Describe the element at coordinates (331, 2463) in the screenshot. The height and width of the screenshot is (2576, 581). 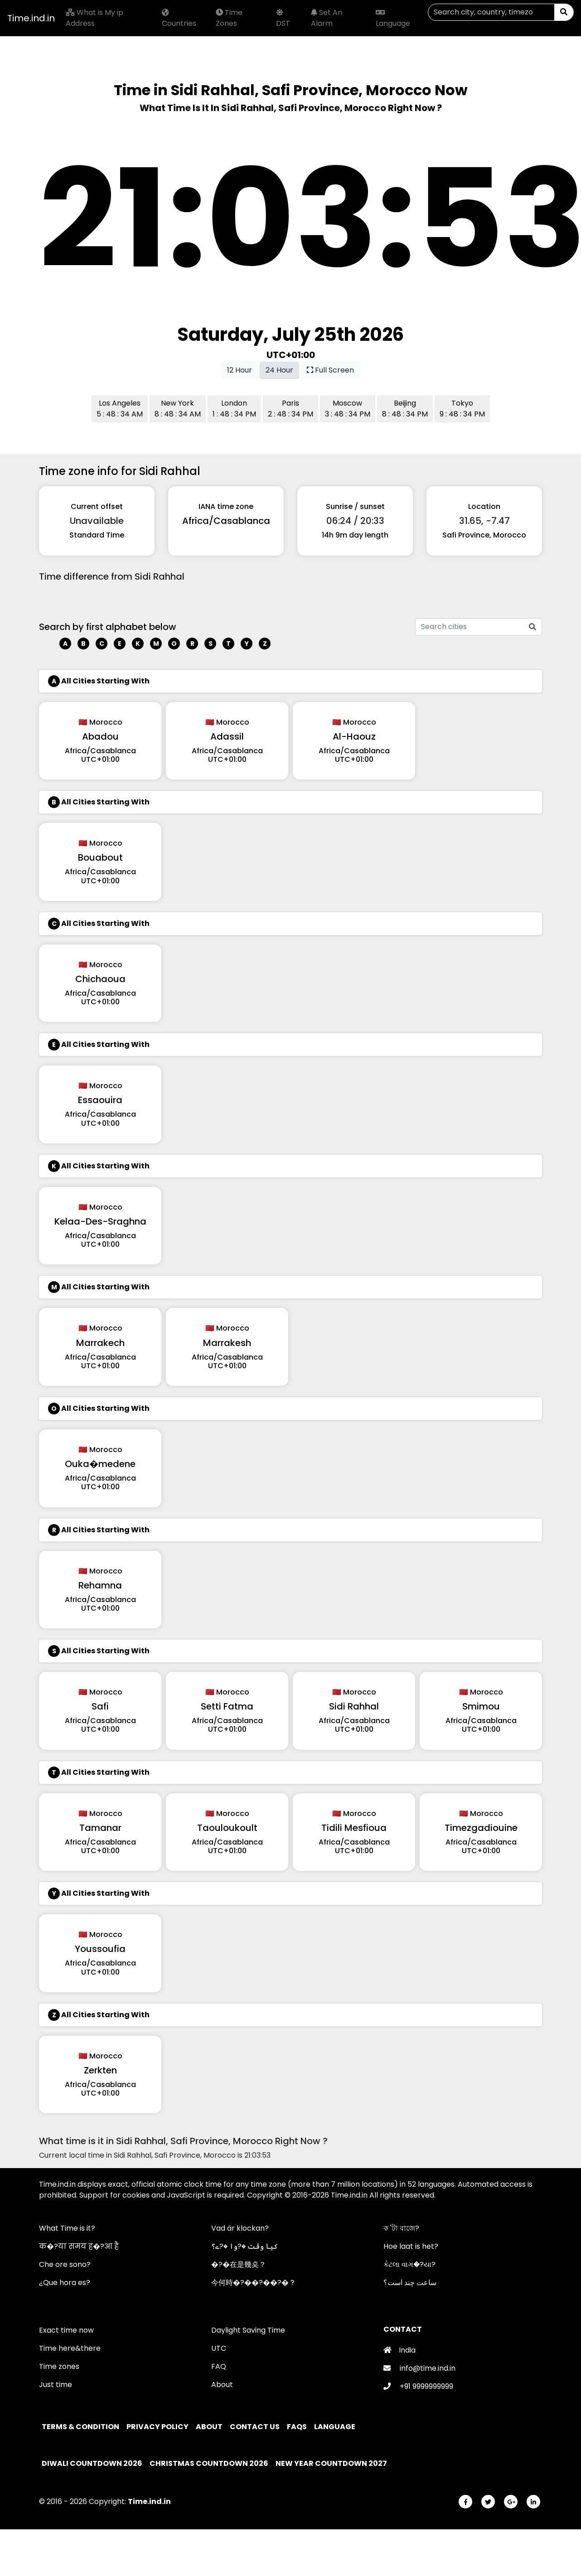
I see `New Year Countdown 2027` at that location.